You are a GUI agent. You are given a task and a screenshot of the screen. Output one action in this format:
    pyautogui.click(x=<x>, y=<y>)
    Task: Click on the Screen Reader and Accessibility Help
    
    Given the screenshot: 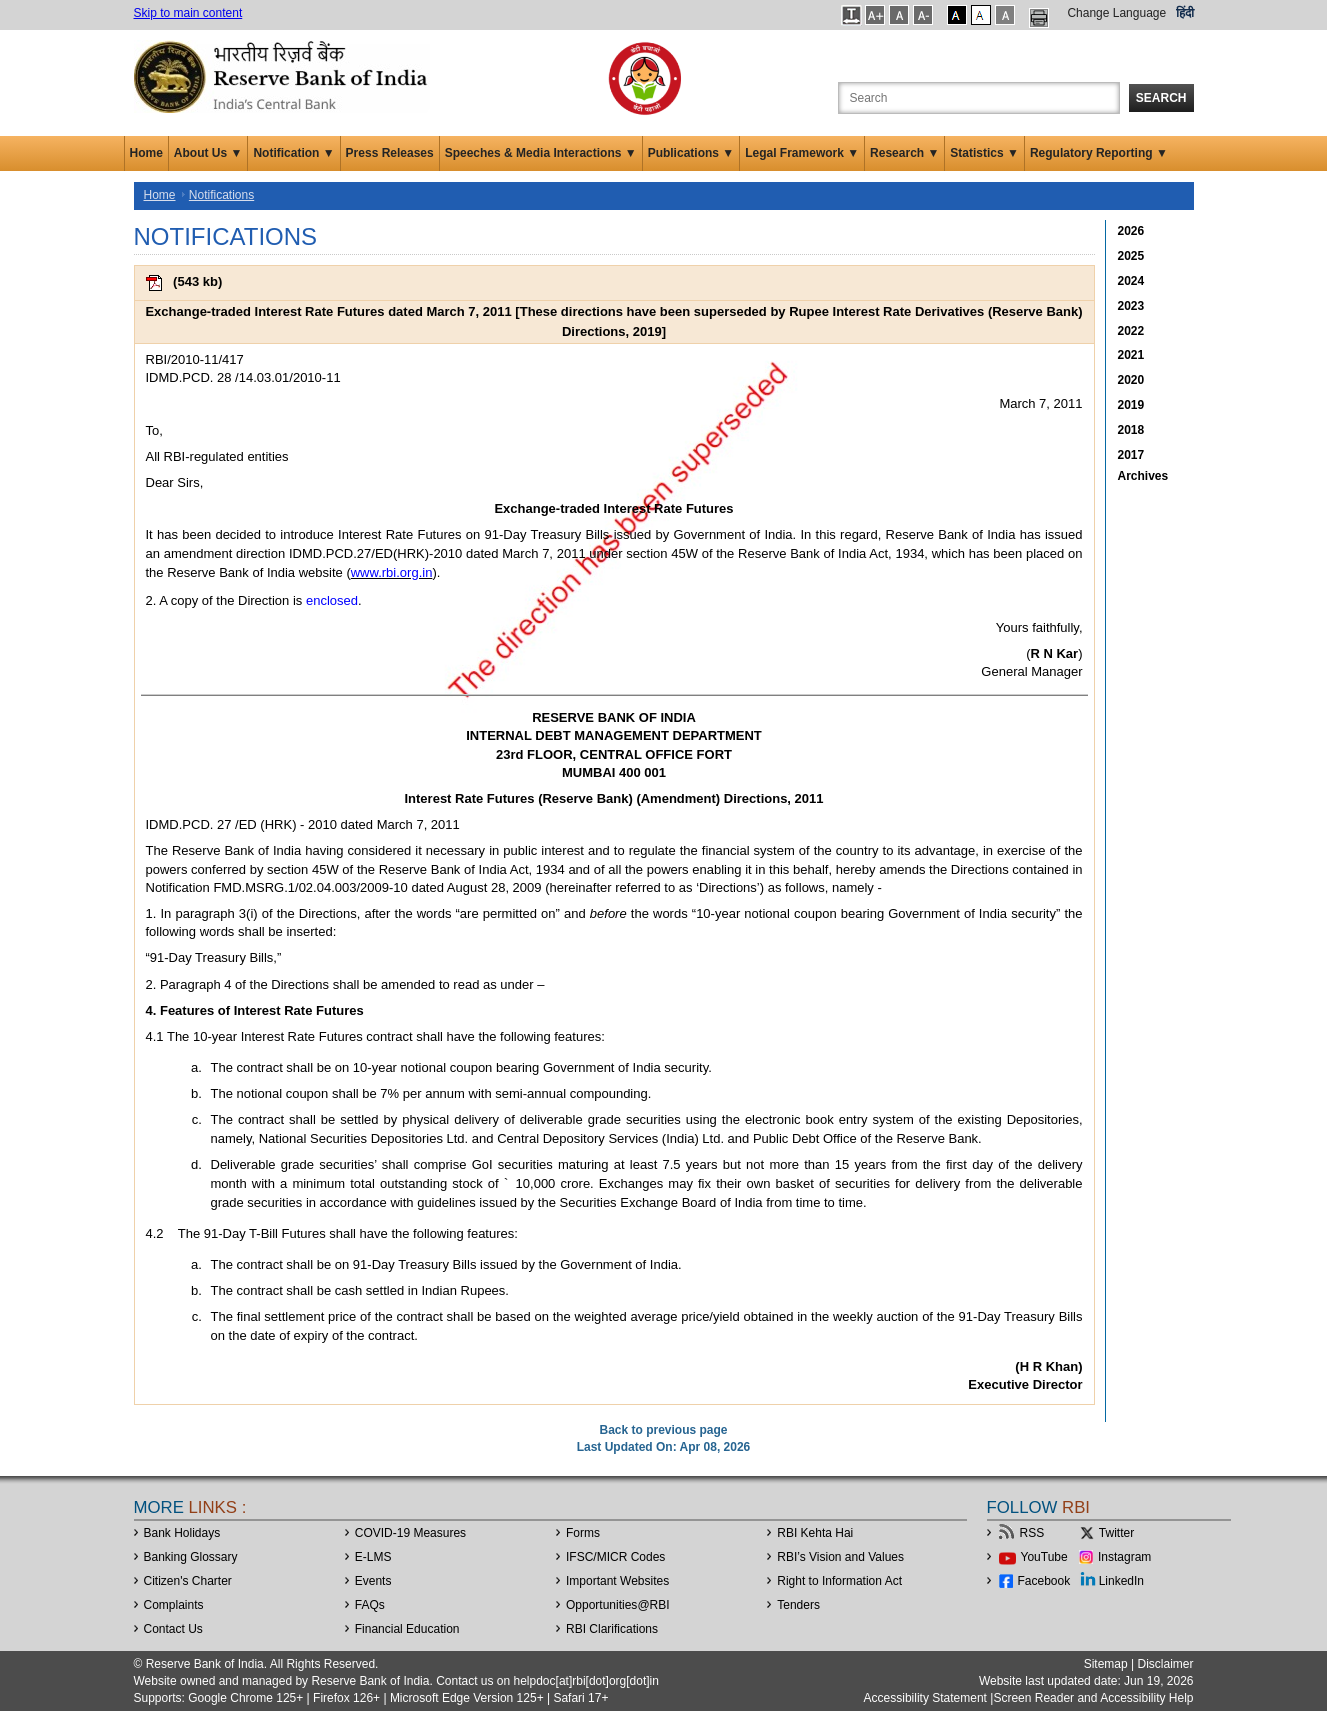 What is the action you would take?
    pyautogui.click(x=1093, y=1698)
    